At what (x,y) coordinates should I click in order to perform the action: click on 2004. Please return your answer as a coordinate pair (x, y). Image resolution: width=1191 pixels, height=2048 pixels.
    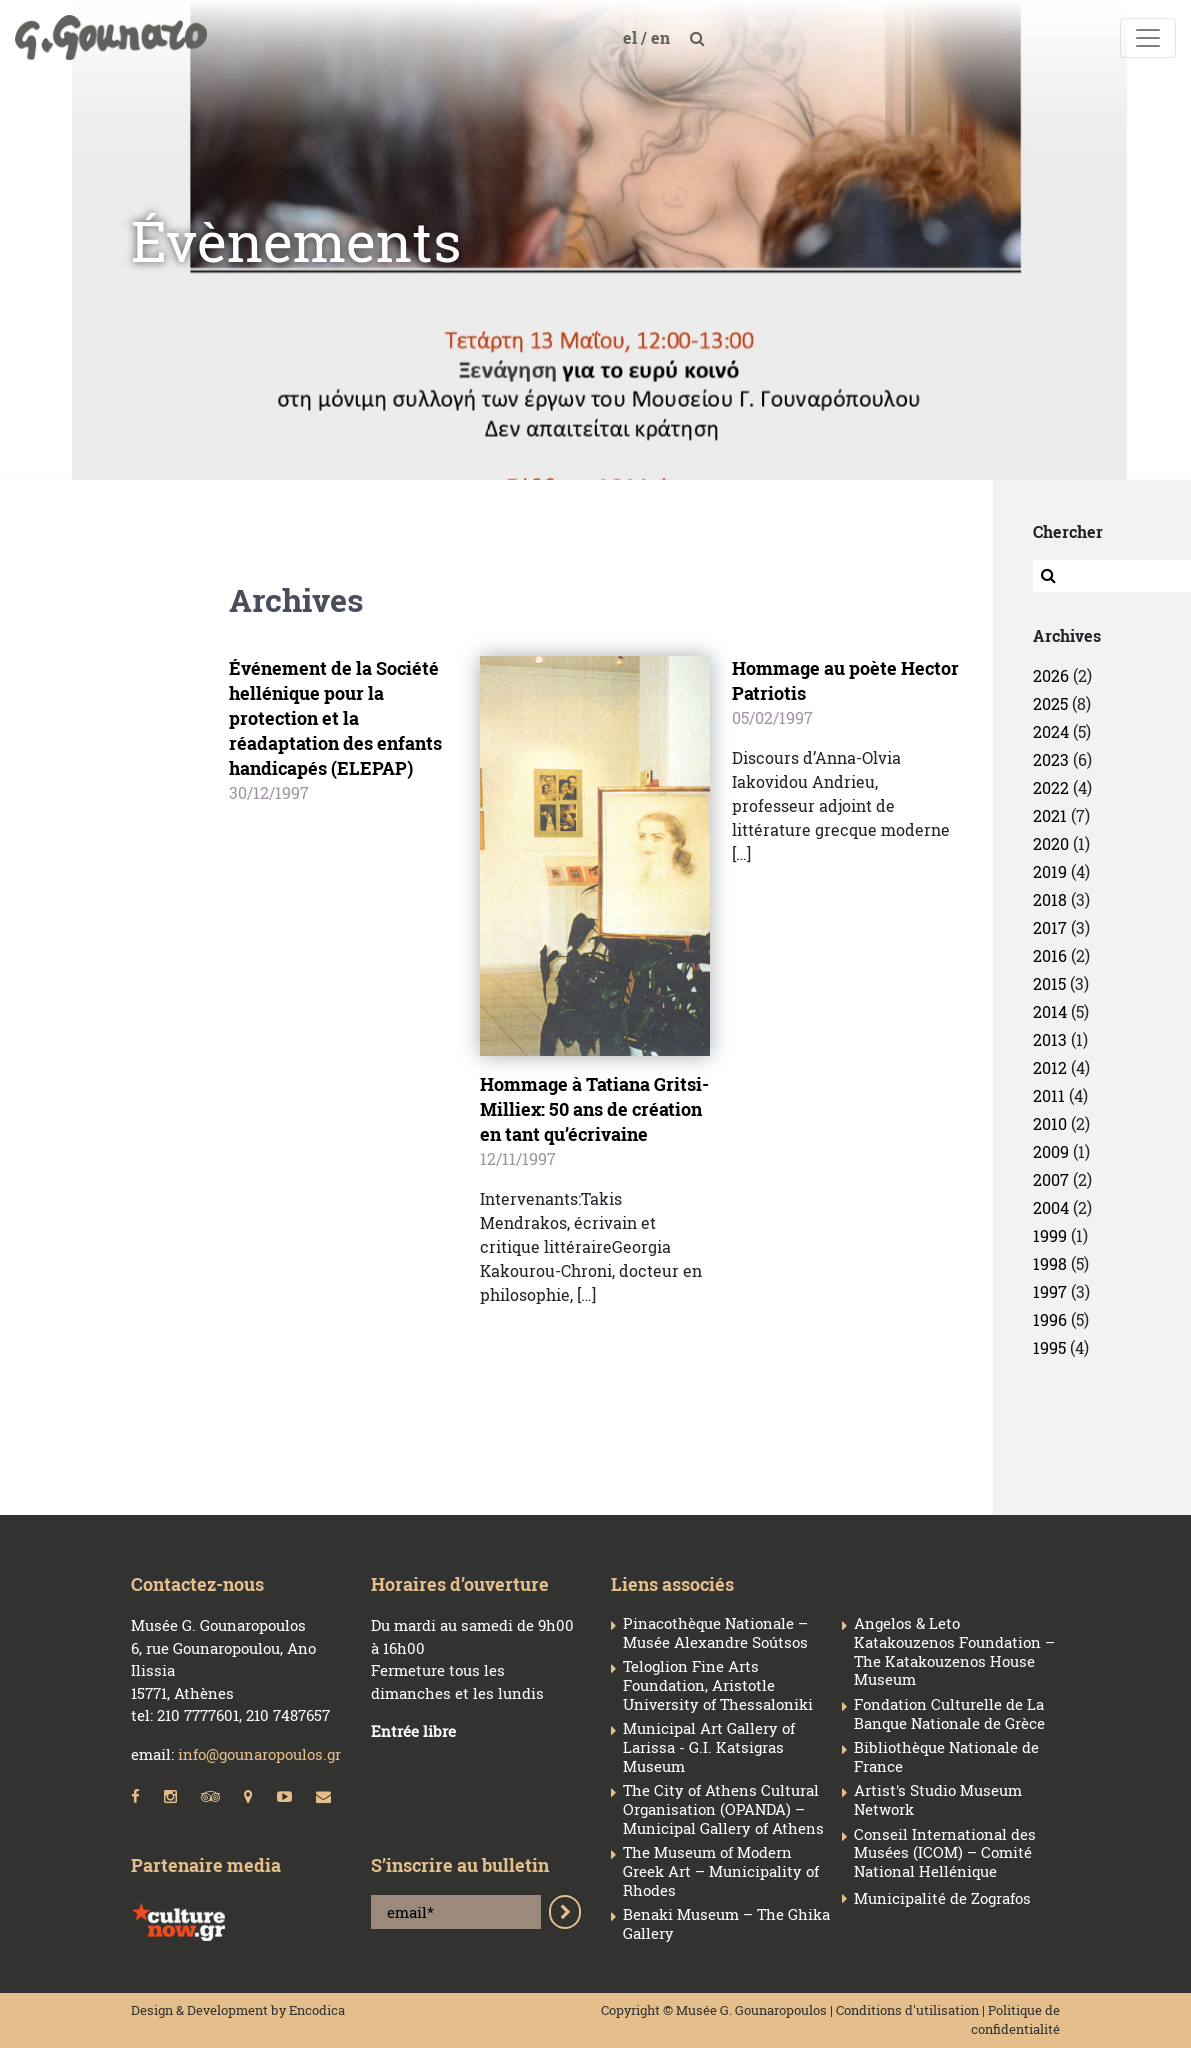
    Looking at the image, I should click on (1051, 1207).